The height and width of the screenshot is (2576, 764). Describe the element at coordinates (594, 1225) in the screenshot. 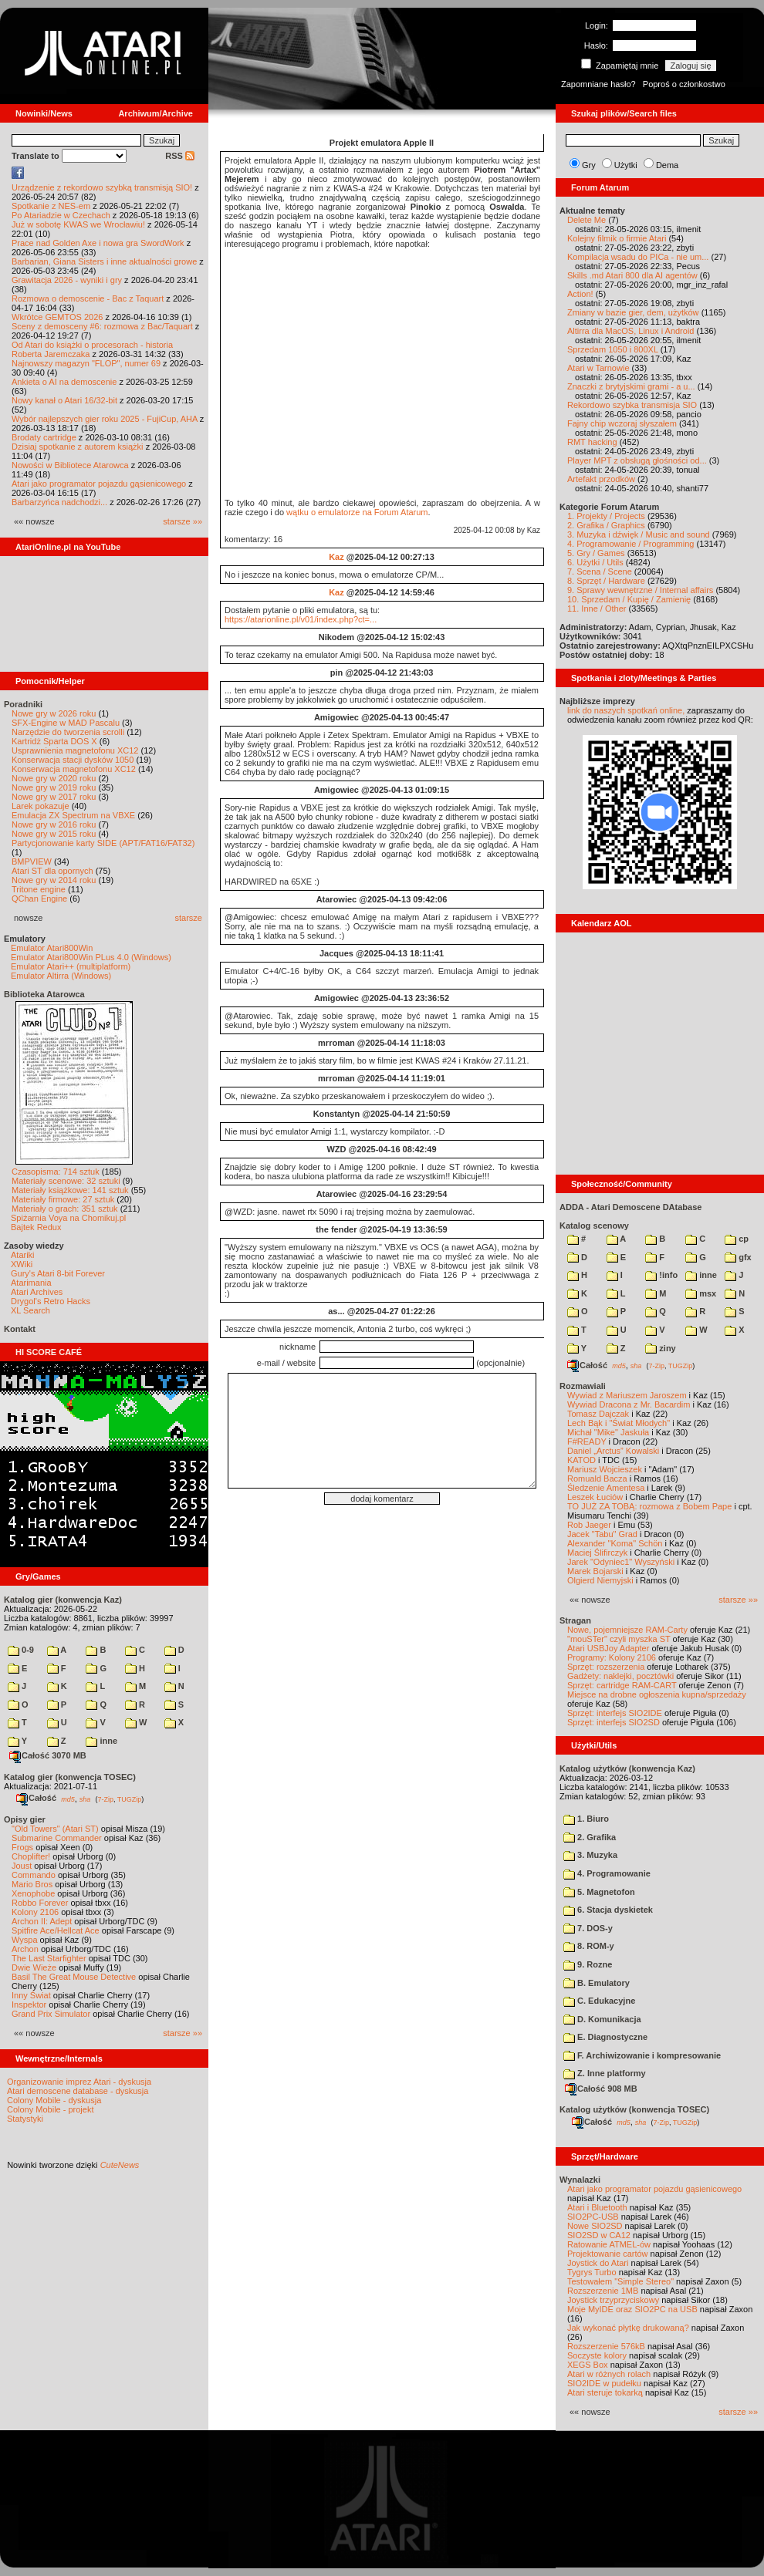

I see `Katalog scenowy` at that location.